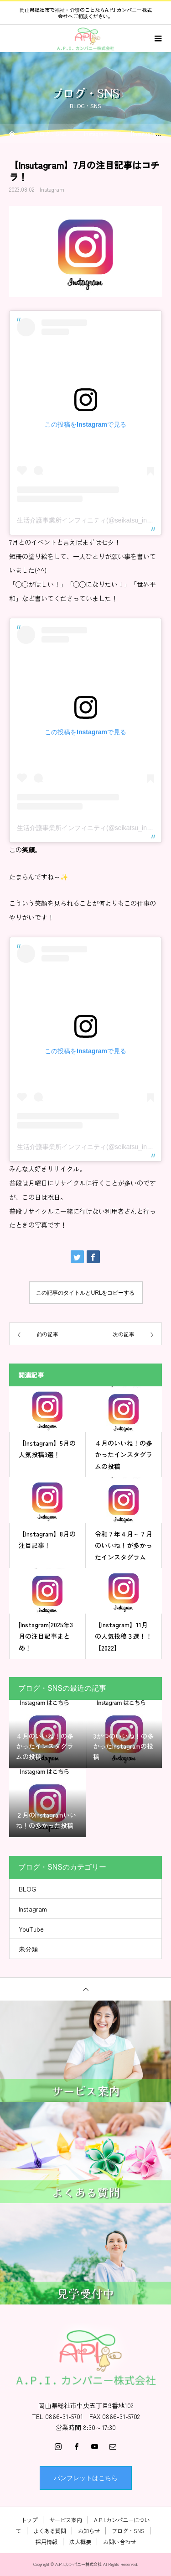 The image size is (171, 2576). What do you see at coordinates (86, 2478) in the screenshot?
I see `パンフレットはこちら` at bounding box center [86, 2478].